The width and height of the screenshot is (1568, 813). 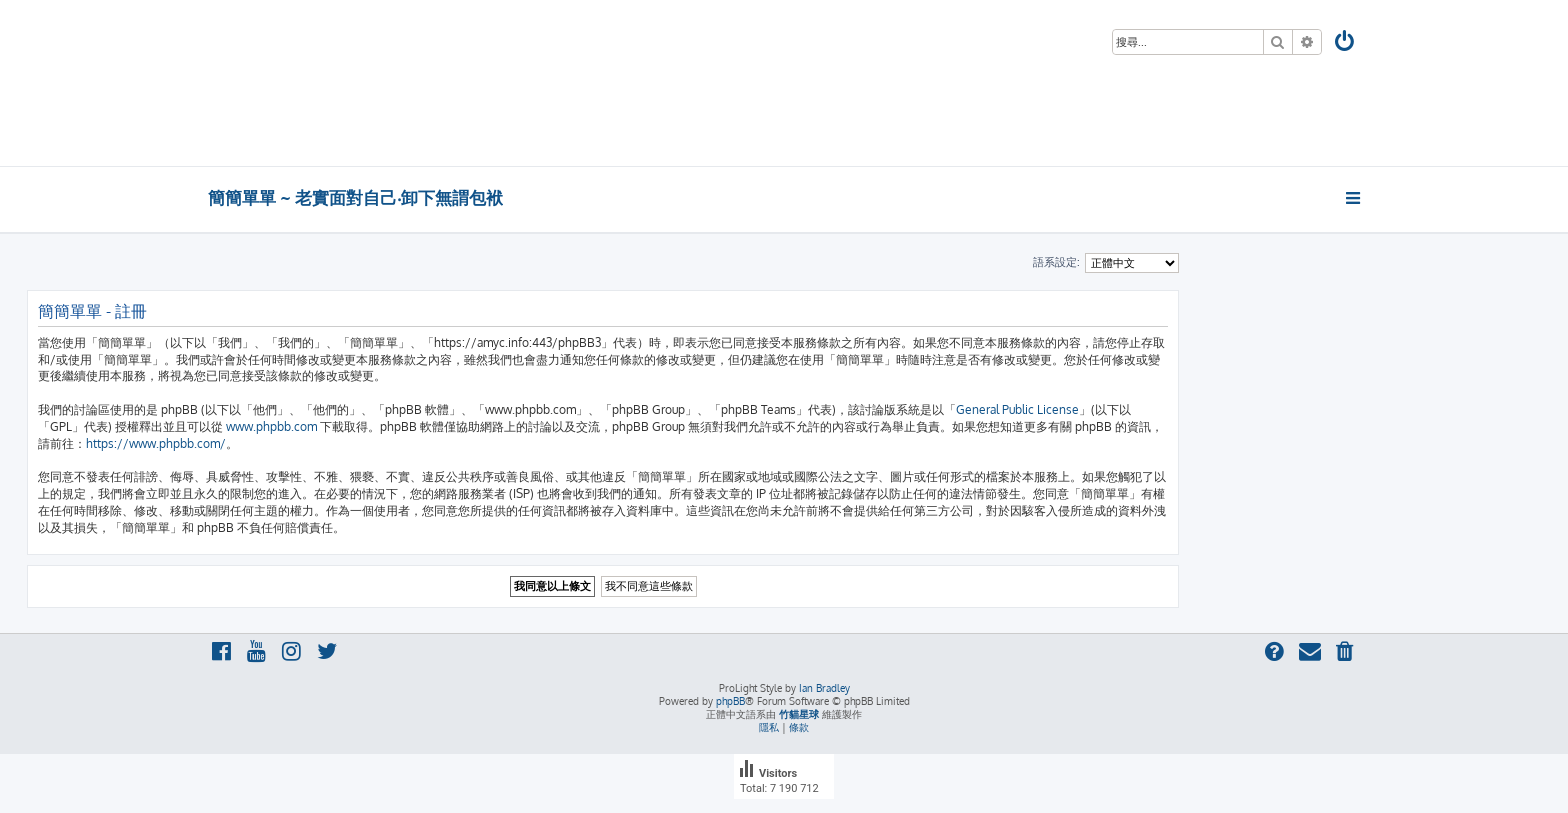 I want to click on 語系設定:, so click(x=1056, y=262).